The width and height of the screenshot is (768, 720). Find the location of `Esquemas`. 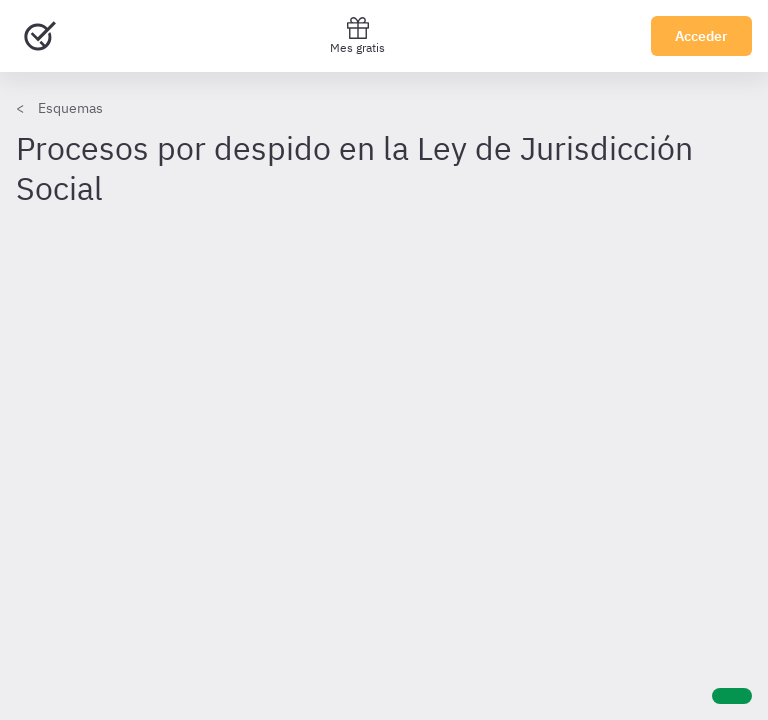

Esquemas is located at coordinates (70, 108).